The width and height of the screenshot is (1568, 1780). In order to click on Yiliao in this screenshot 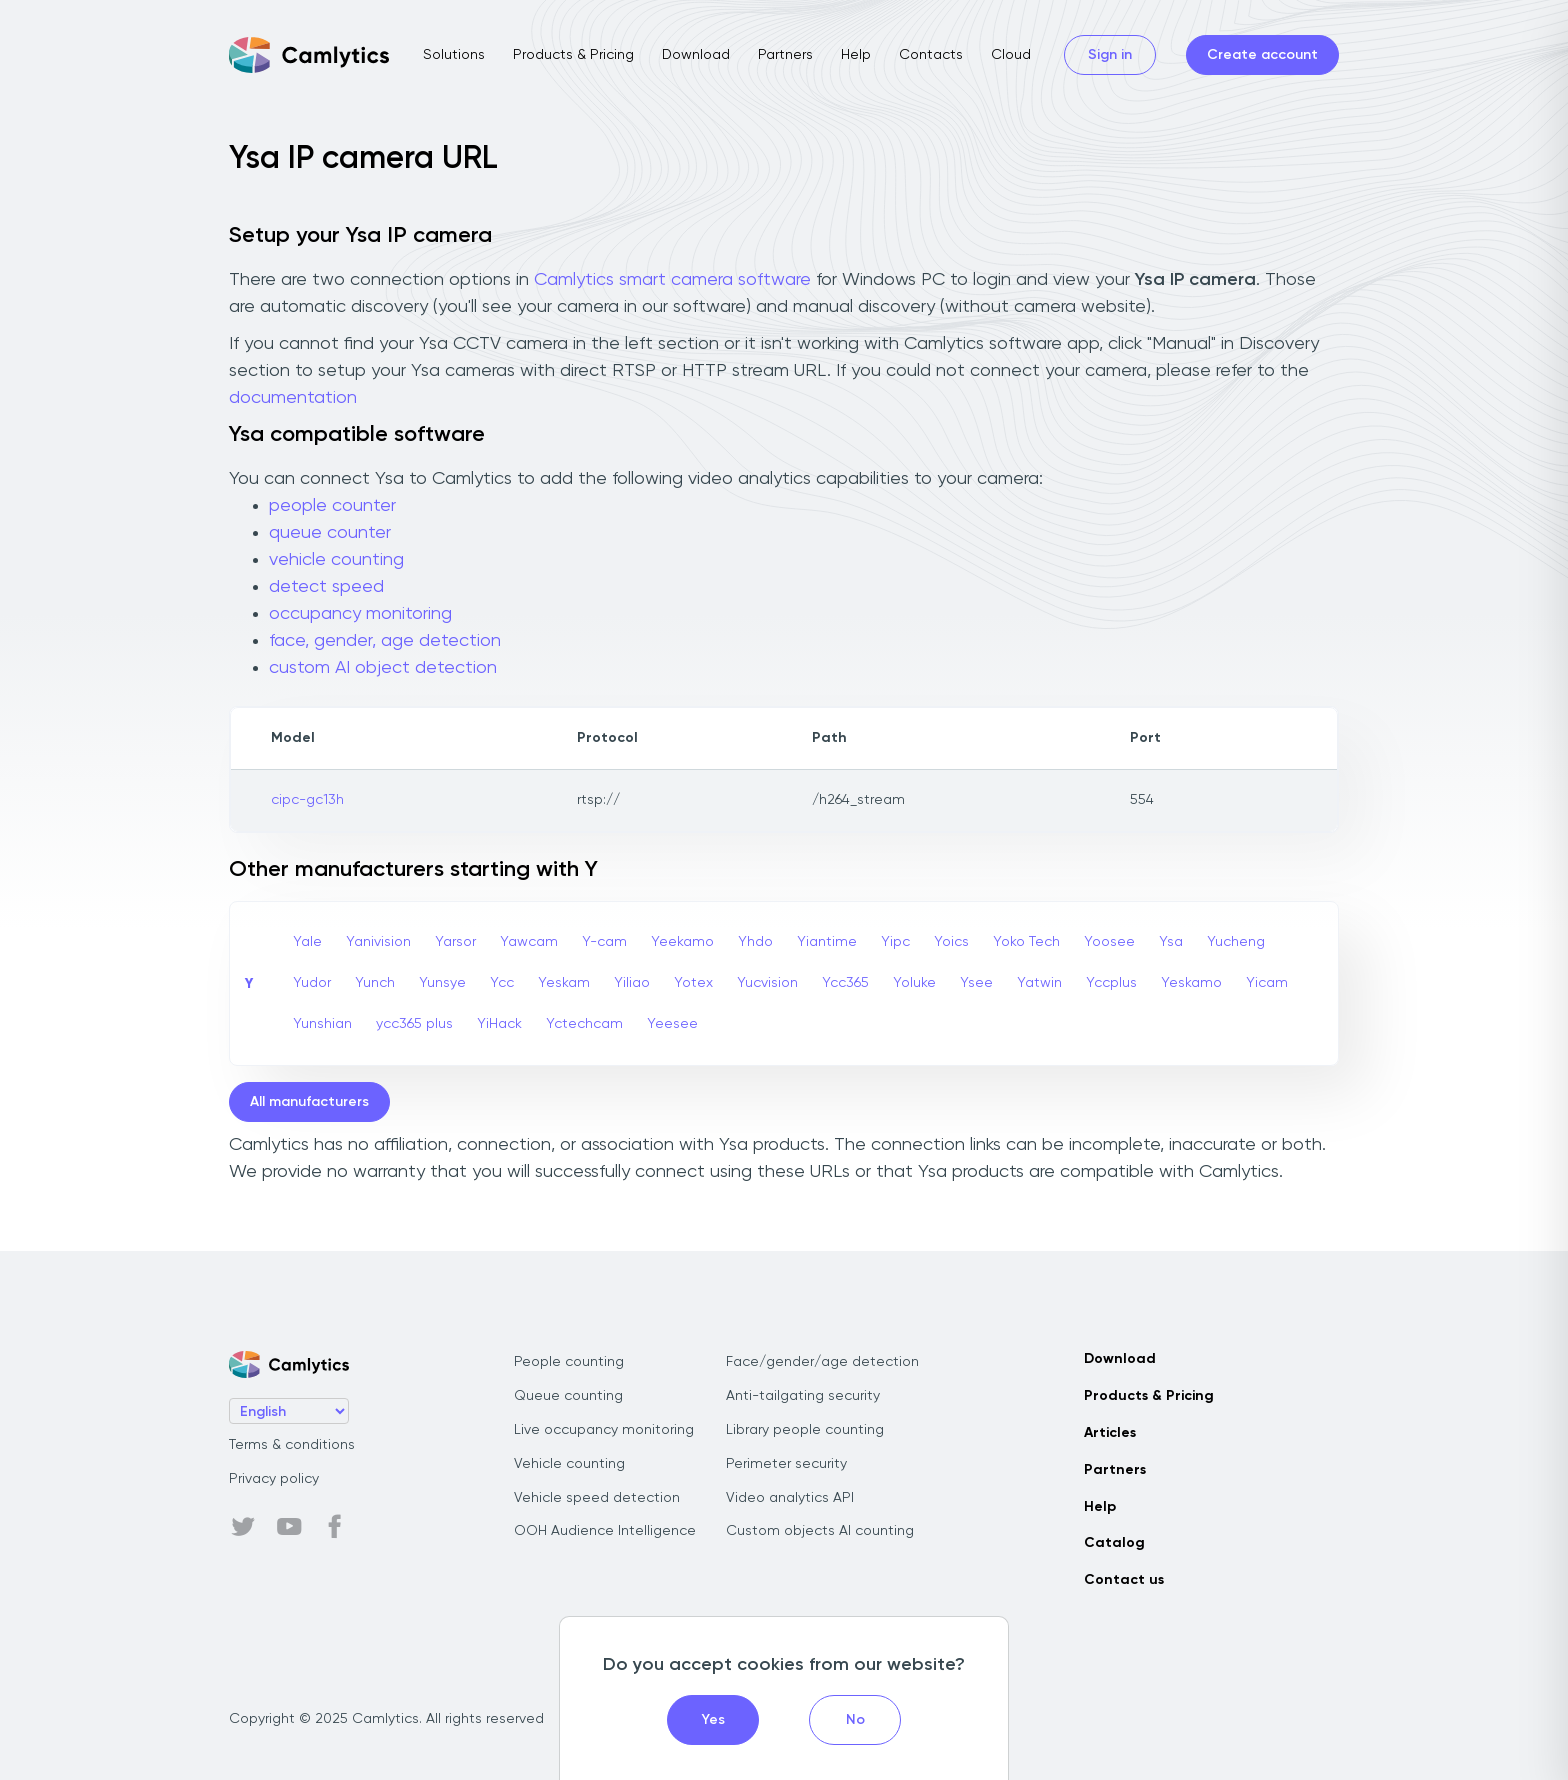, I will do `click(632, 983)`.